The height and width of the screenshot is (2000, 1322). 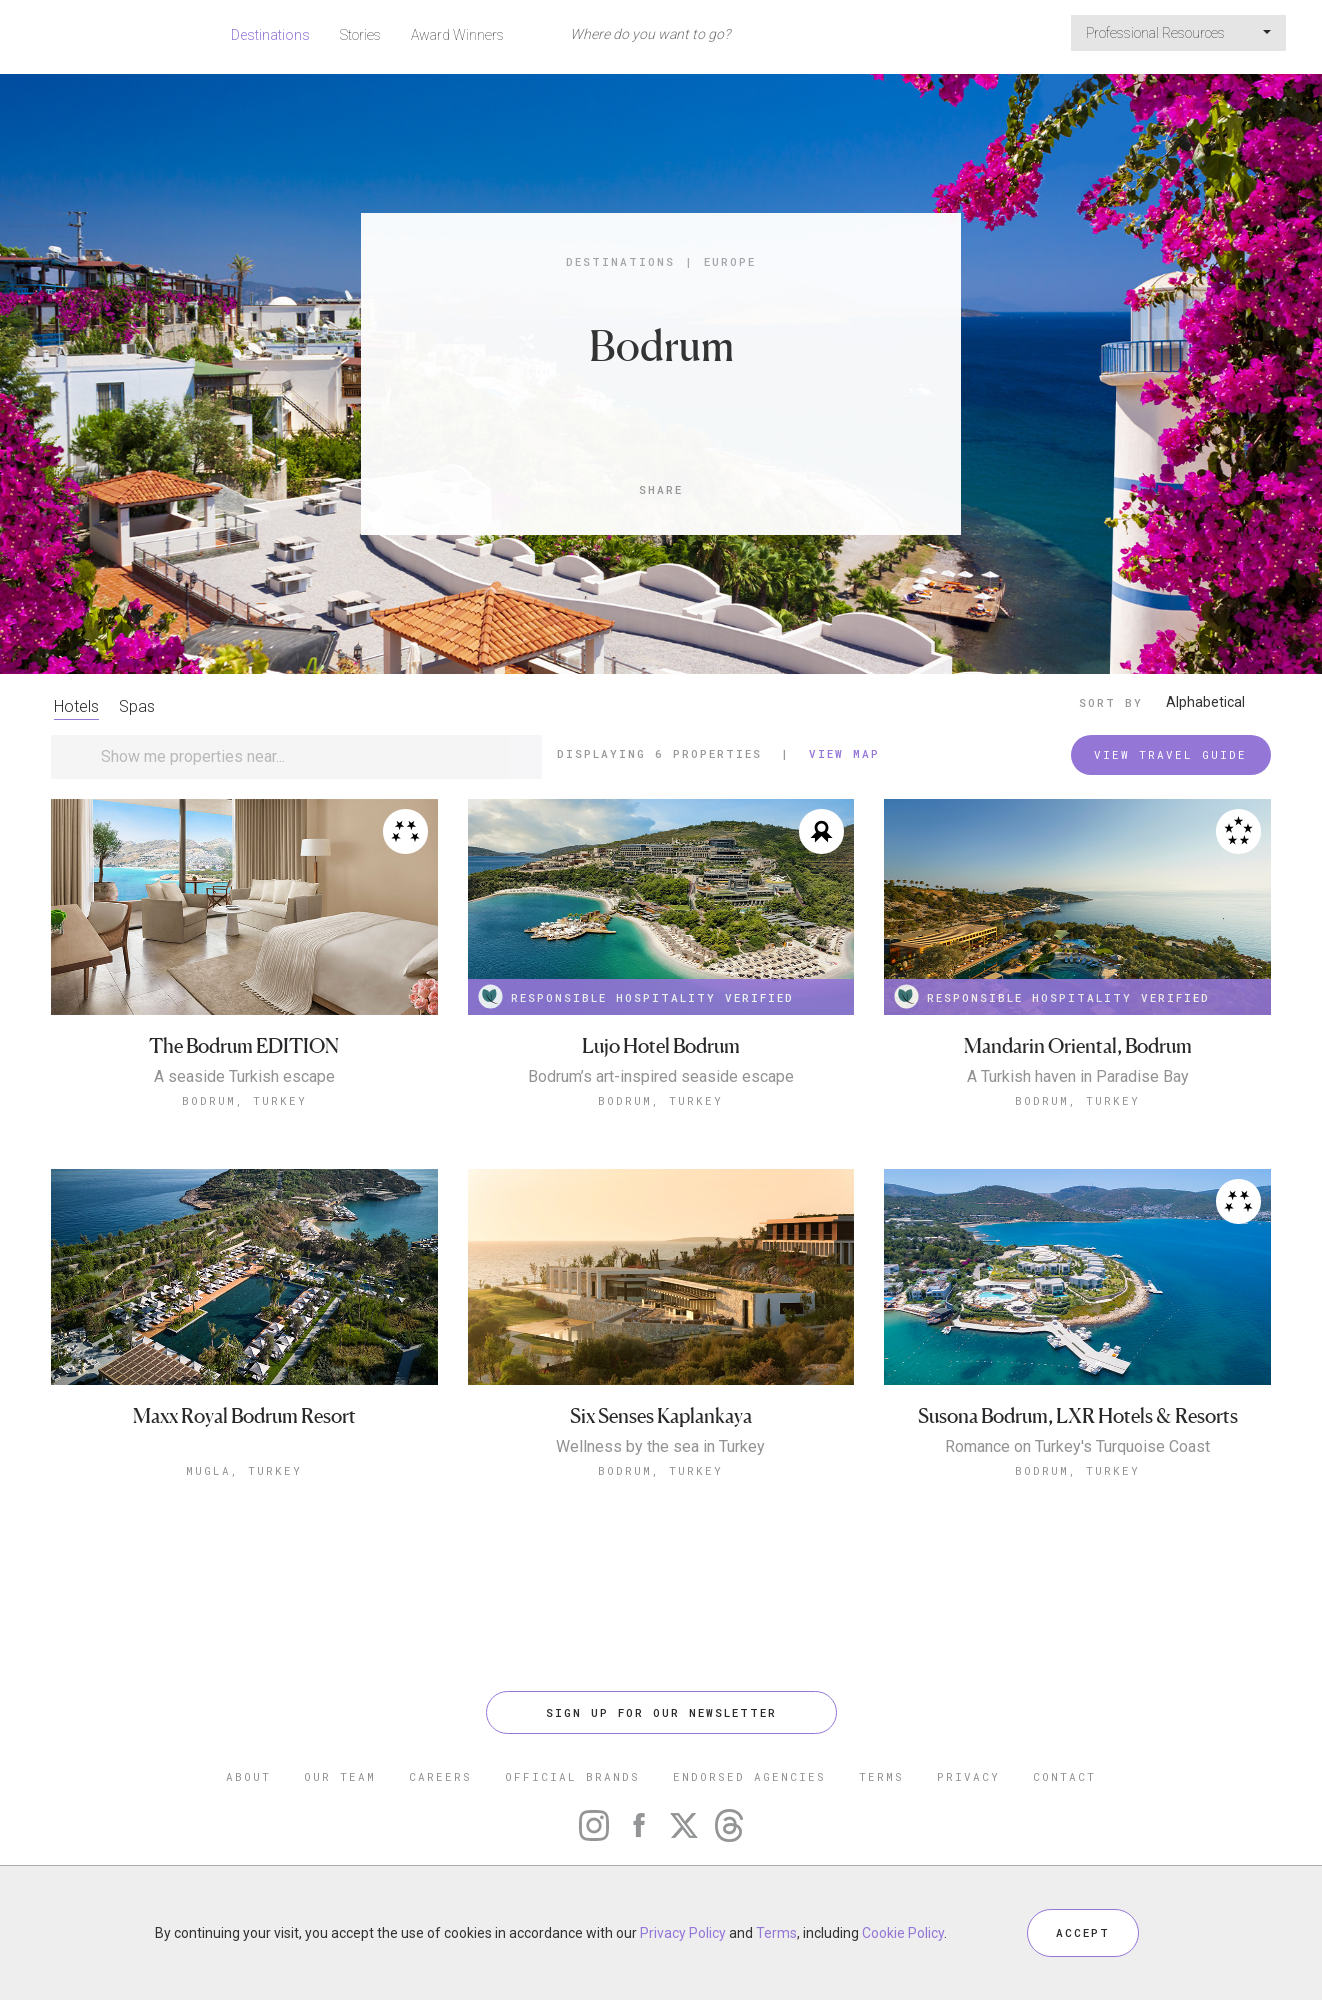 What do you see at coordinates (340, 1776) in the screenshot?
I see `OUR TEAM` at bounding box center [340, 1776].